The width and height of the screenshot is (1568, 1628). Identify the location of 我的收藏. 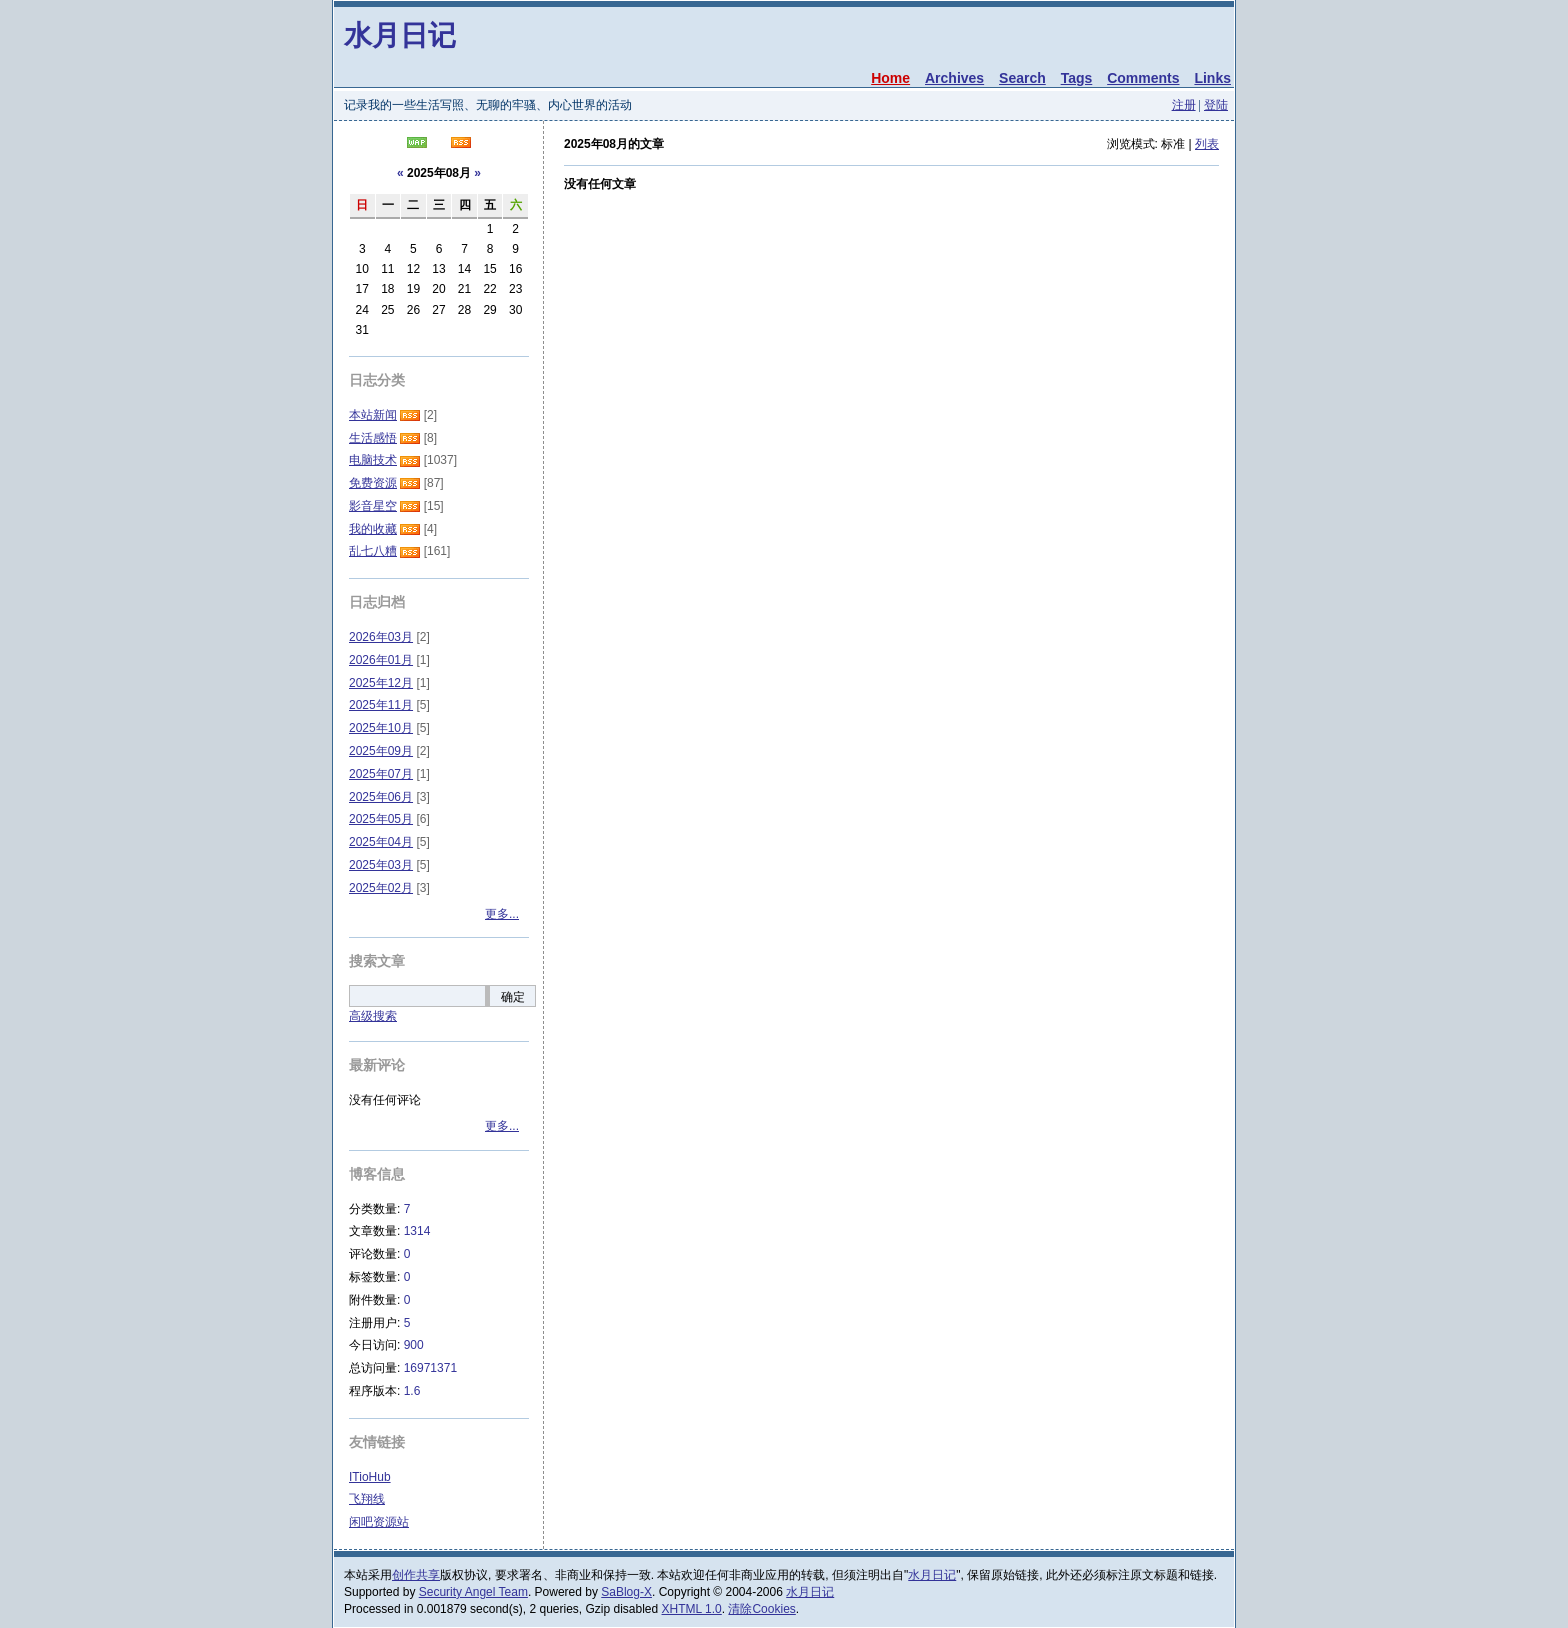
(373, 529).